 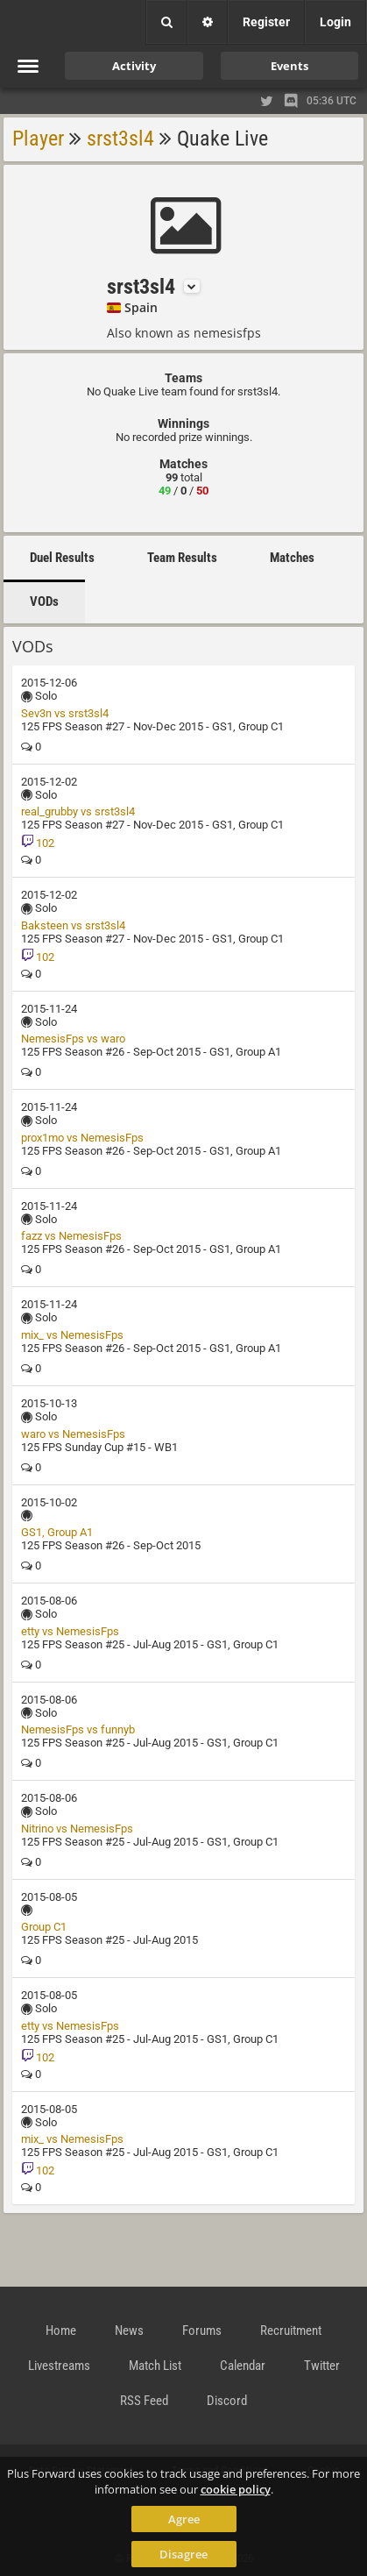 What do you see at coordinates (70, 1631) in the screenshot?
I see `etty vs NemesisFps` at bounding box center [70, 1631].